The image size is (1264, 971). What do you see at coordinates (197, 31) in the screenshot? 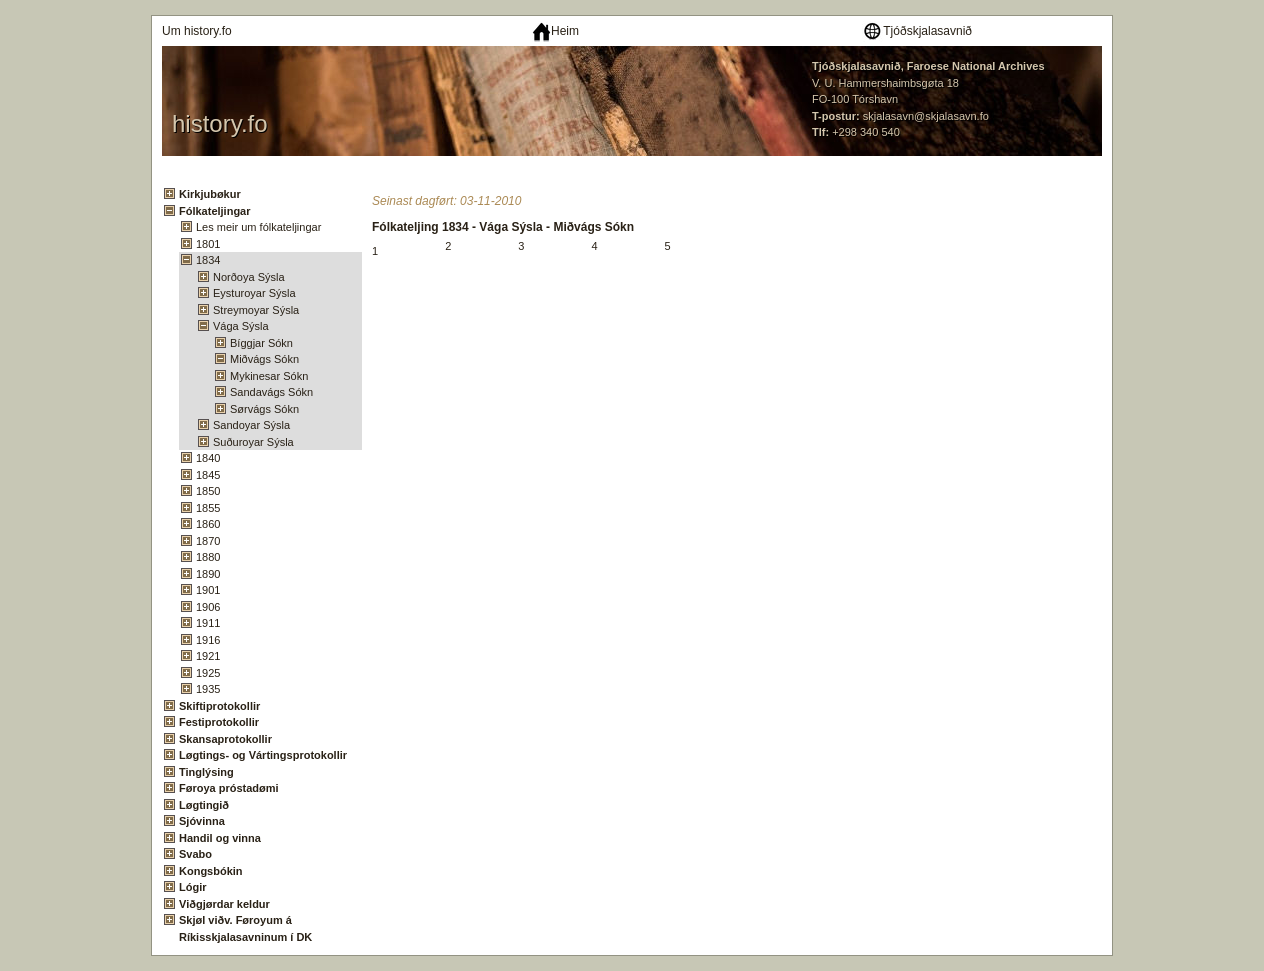
I see `Um history.fo` at bounding box center [197, 31].